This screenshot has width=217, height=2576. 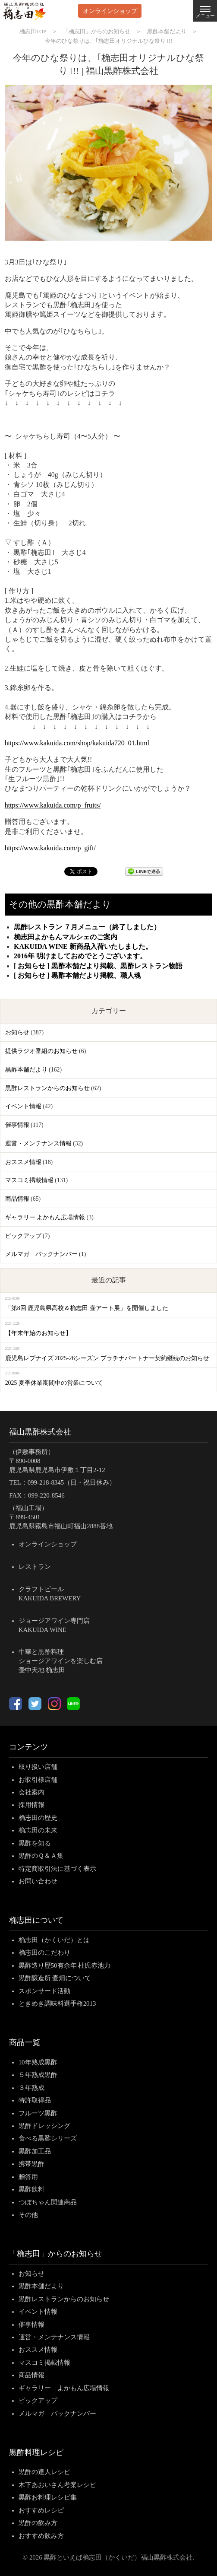 I want to click on スポンサード活動, so click(x=44, y=1991).